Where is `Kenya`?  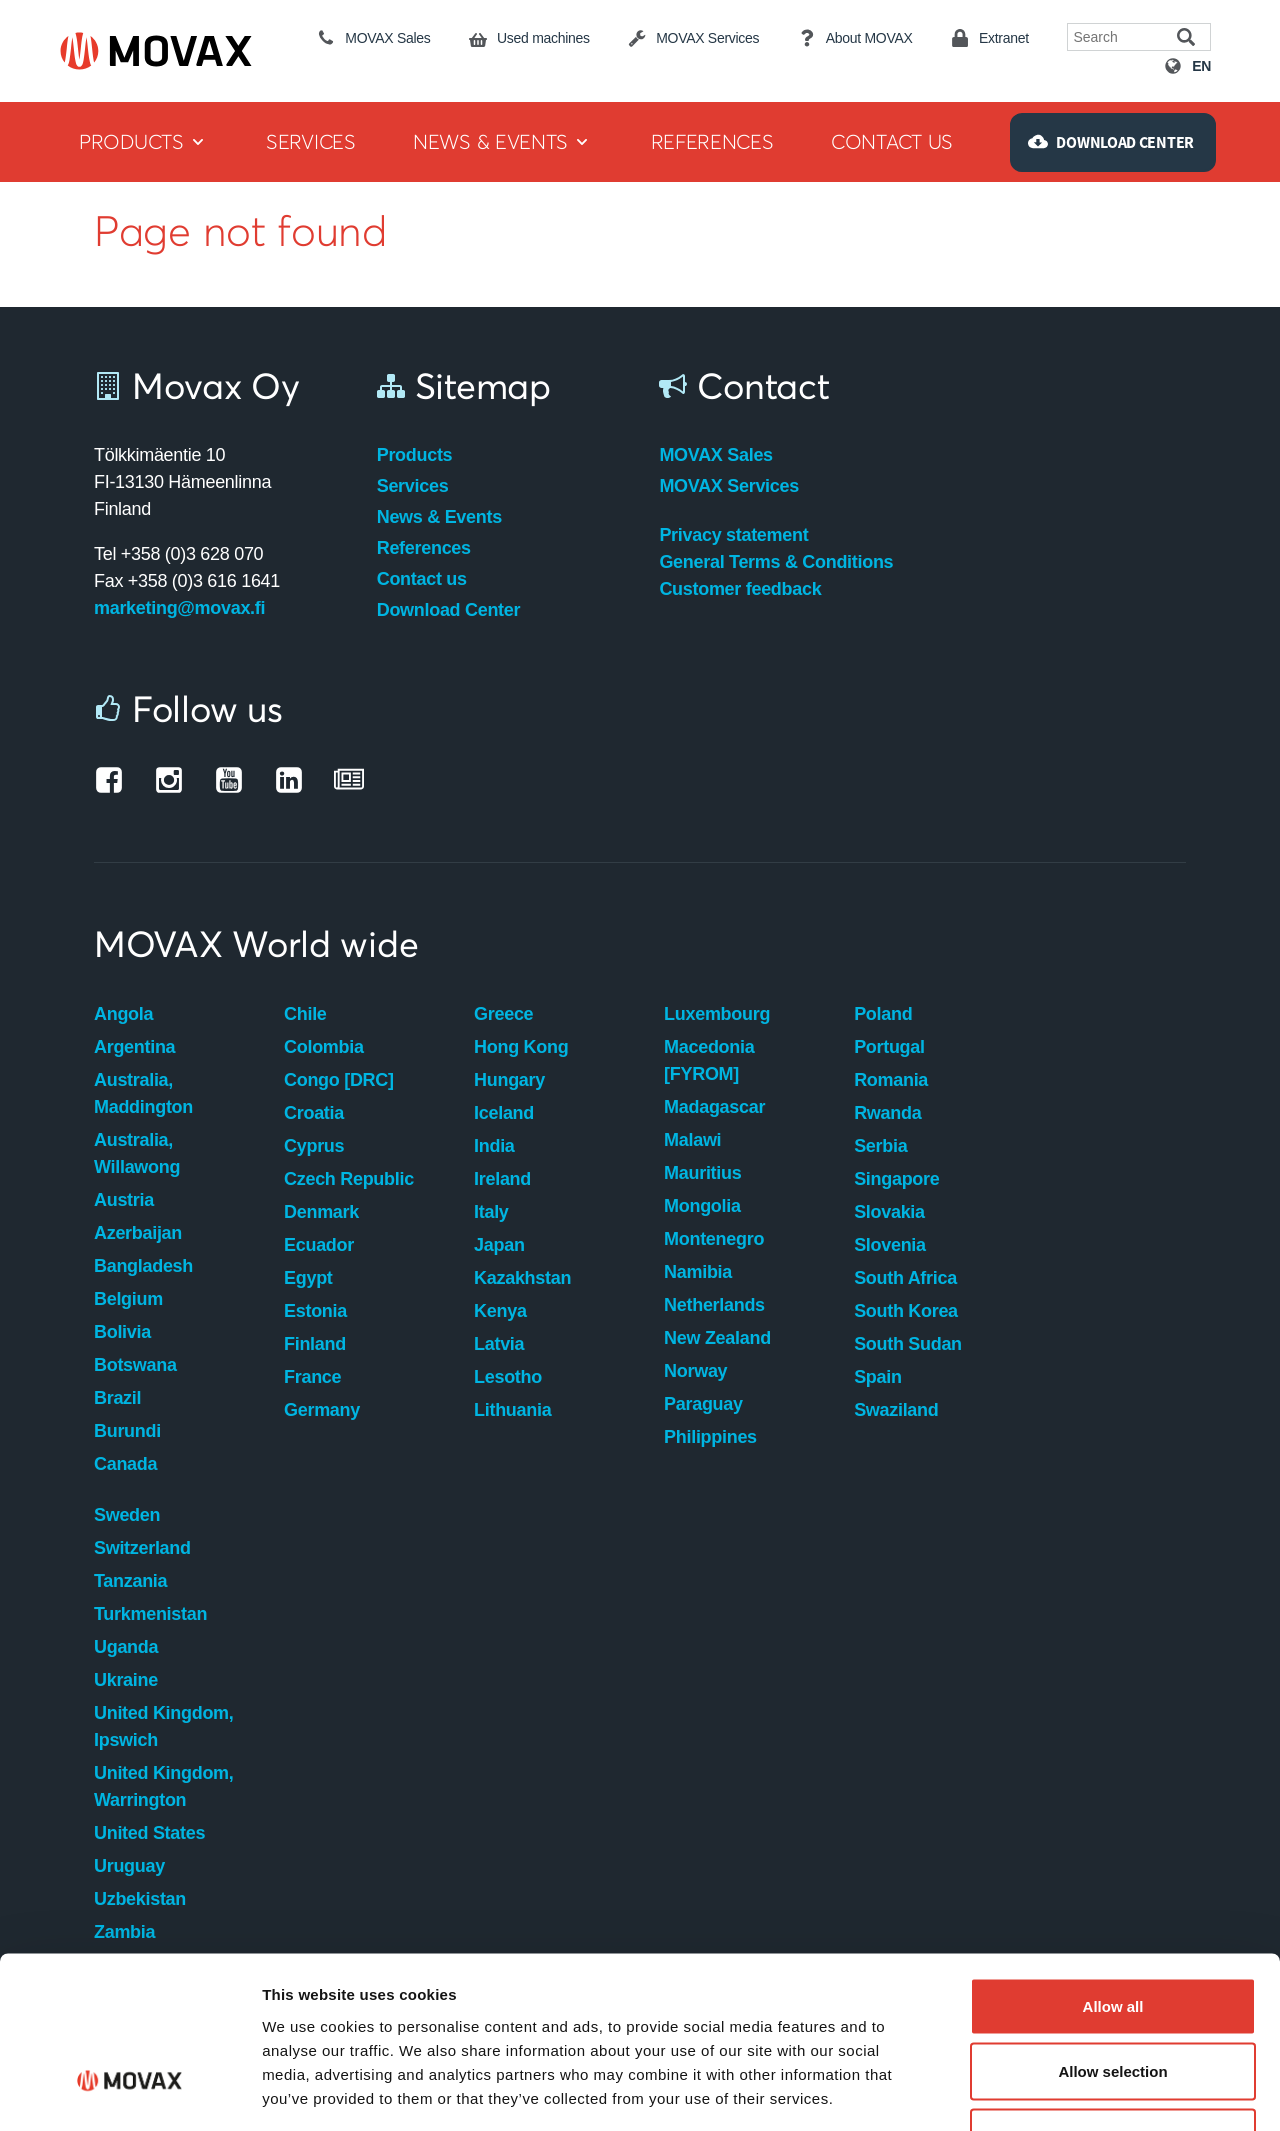
Kenya is located at coordinates (500, 1311).